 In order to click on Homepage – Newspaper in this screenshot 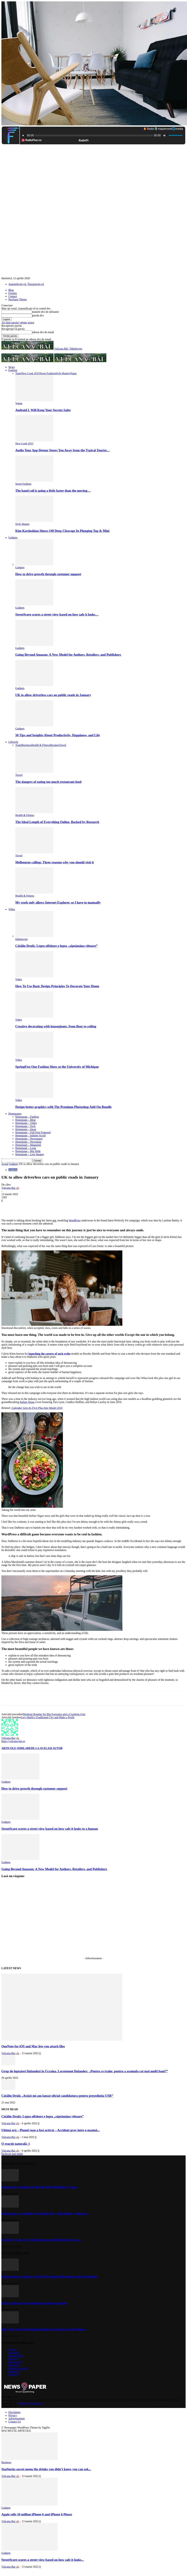, I will do `click(29, 1138)`.